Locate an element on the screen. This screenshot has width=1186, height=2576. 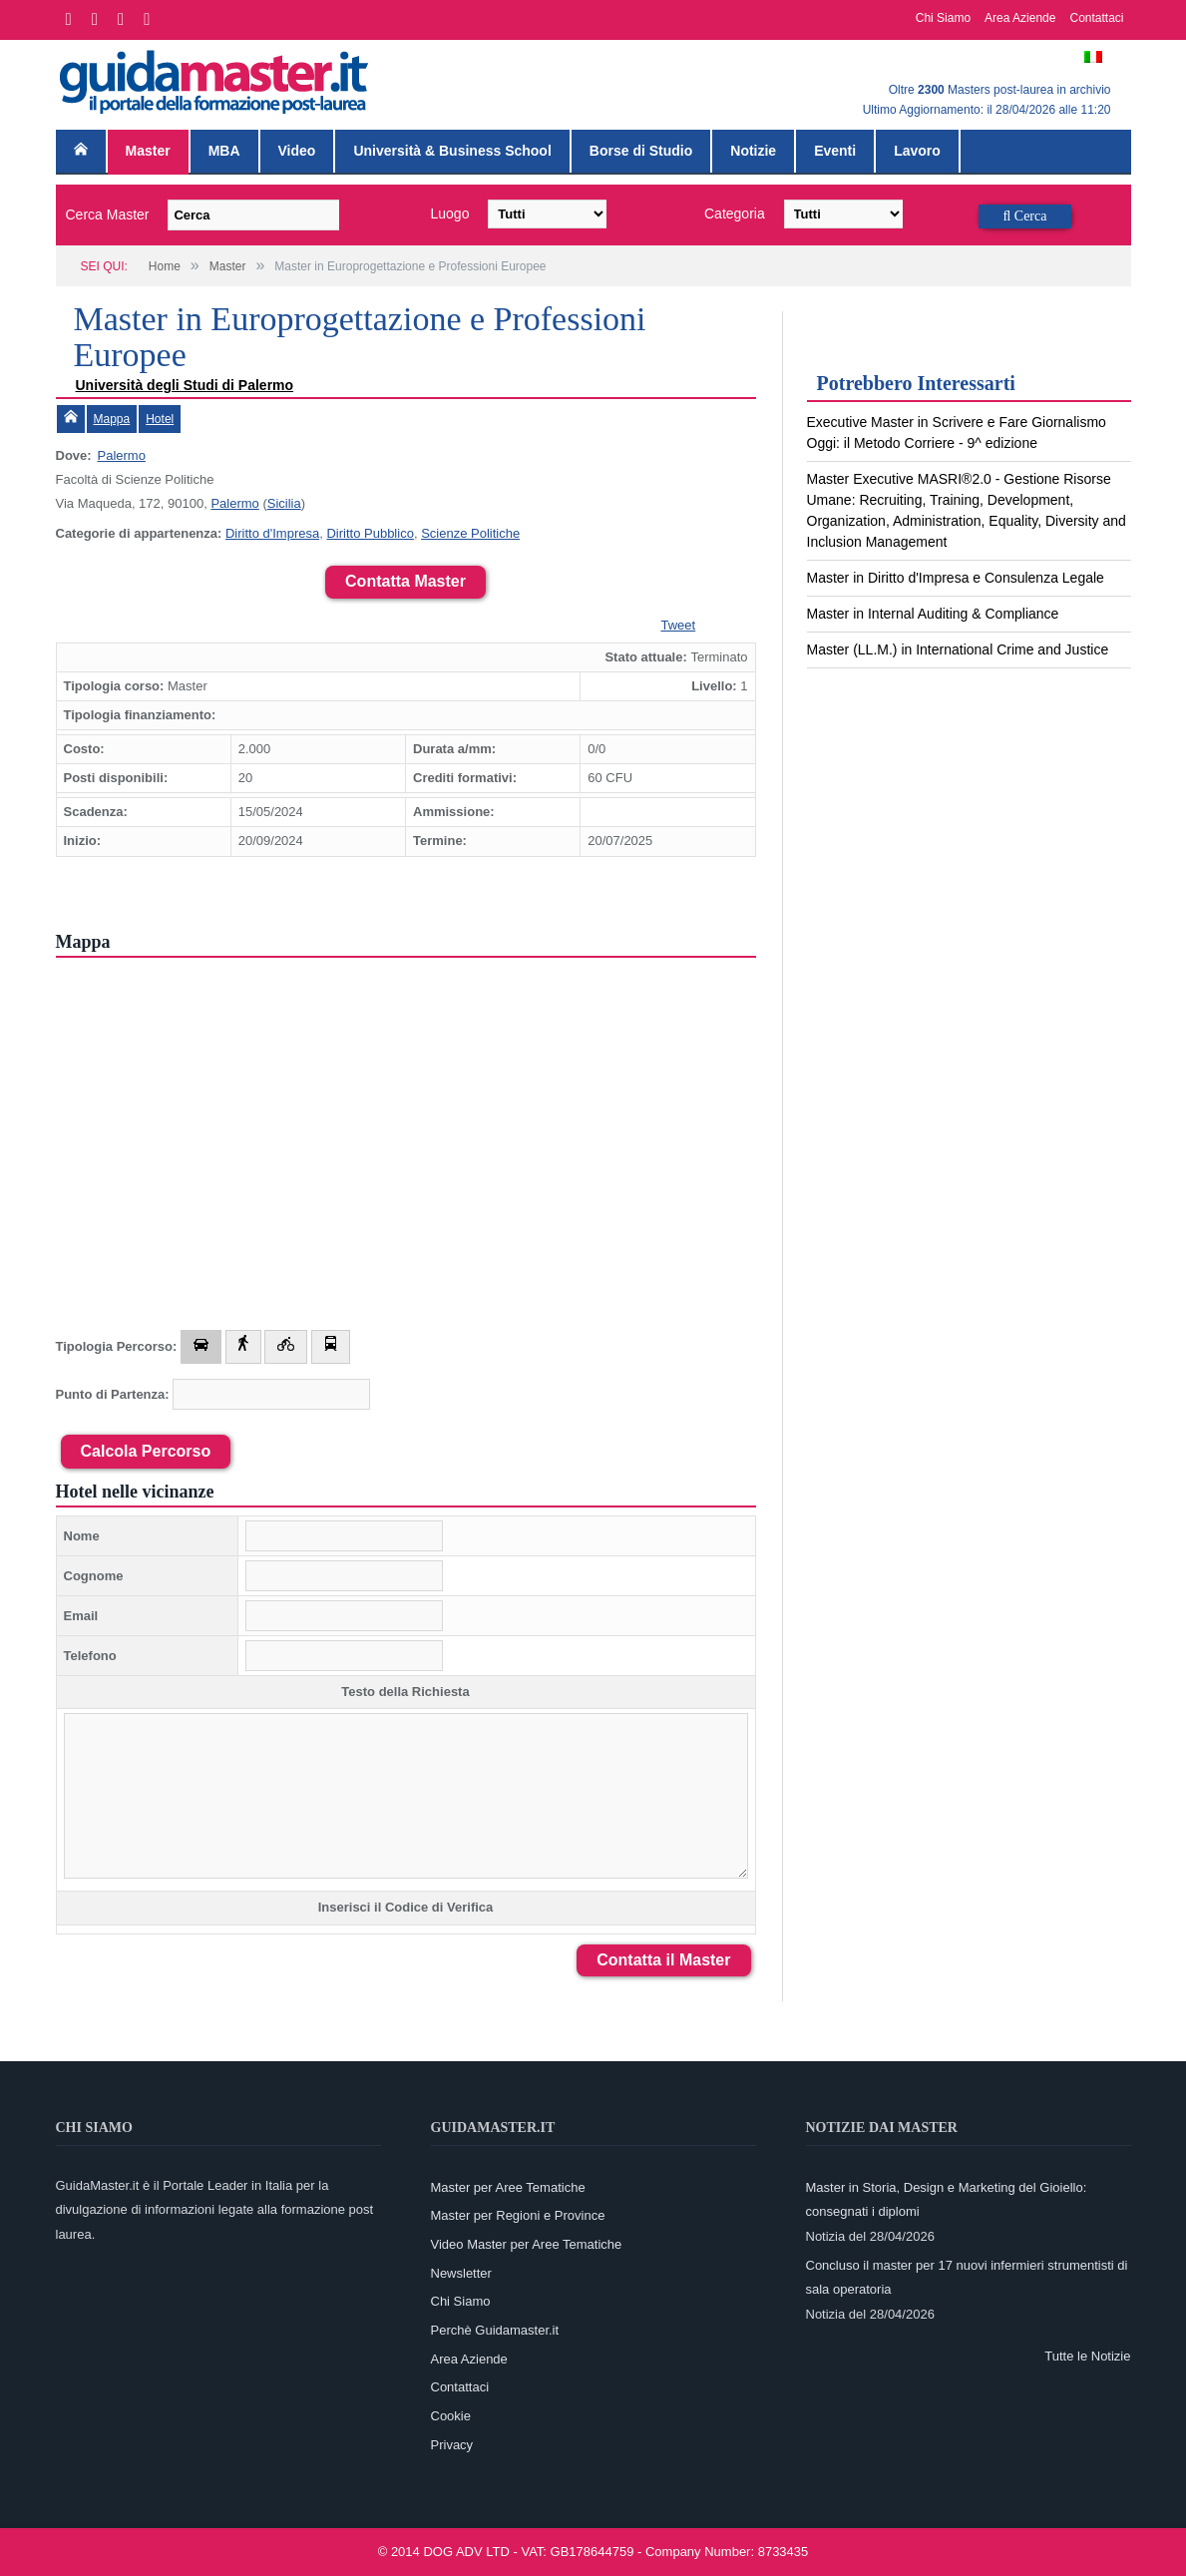
Notizie is located at coordinates (753, 151).